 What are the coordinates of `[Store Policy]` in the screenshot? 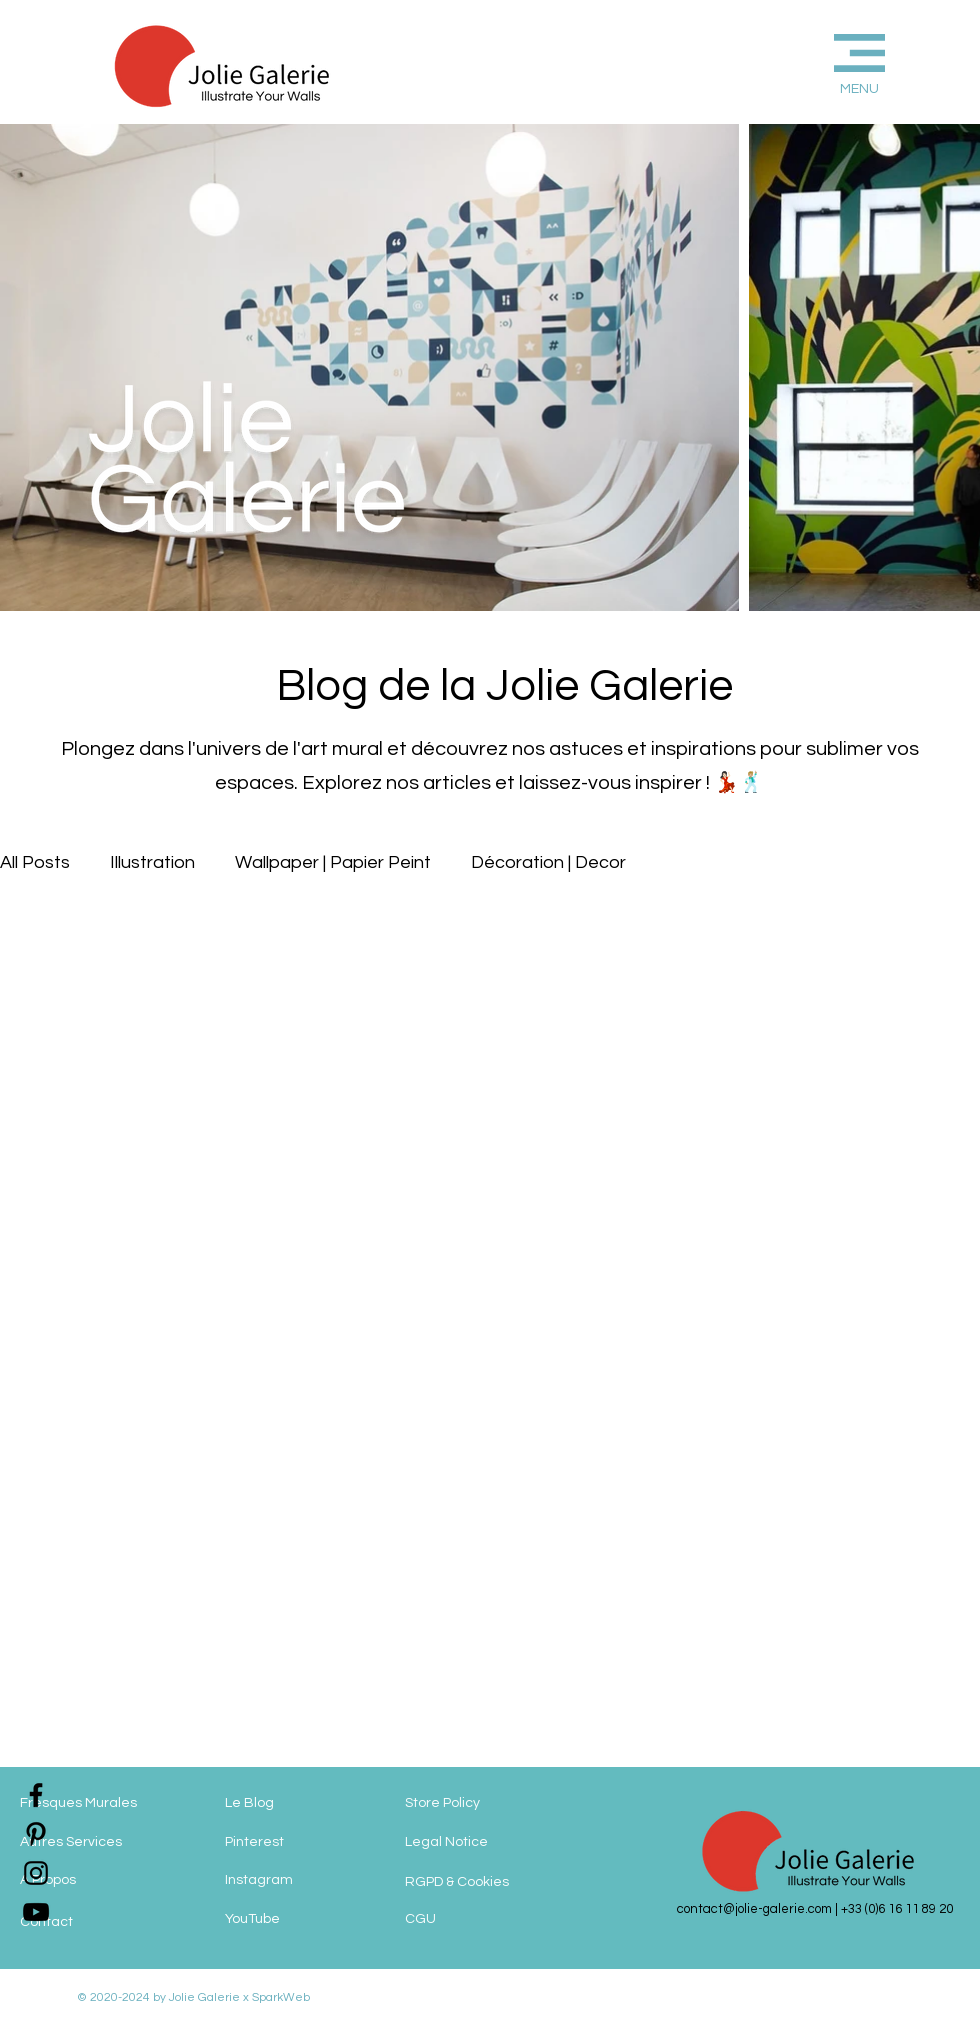 It's located at (478, 1804).